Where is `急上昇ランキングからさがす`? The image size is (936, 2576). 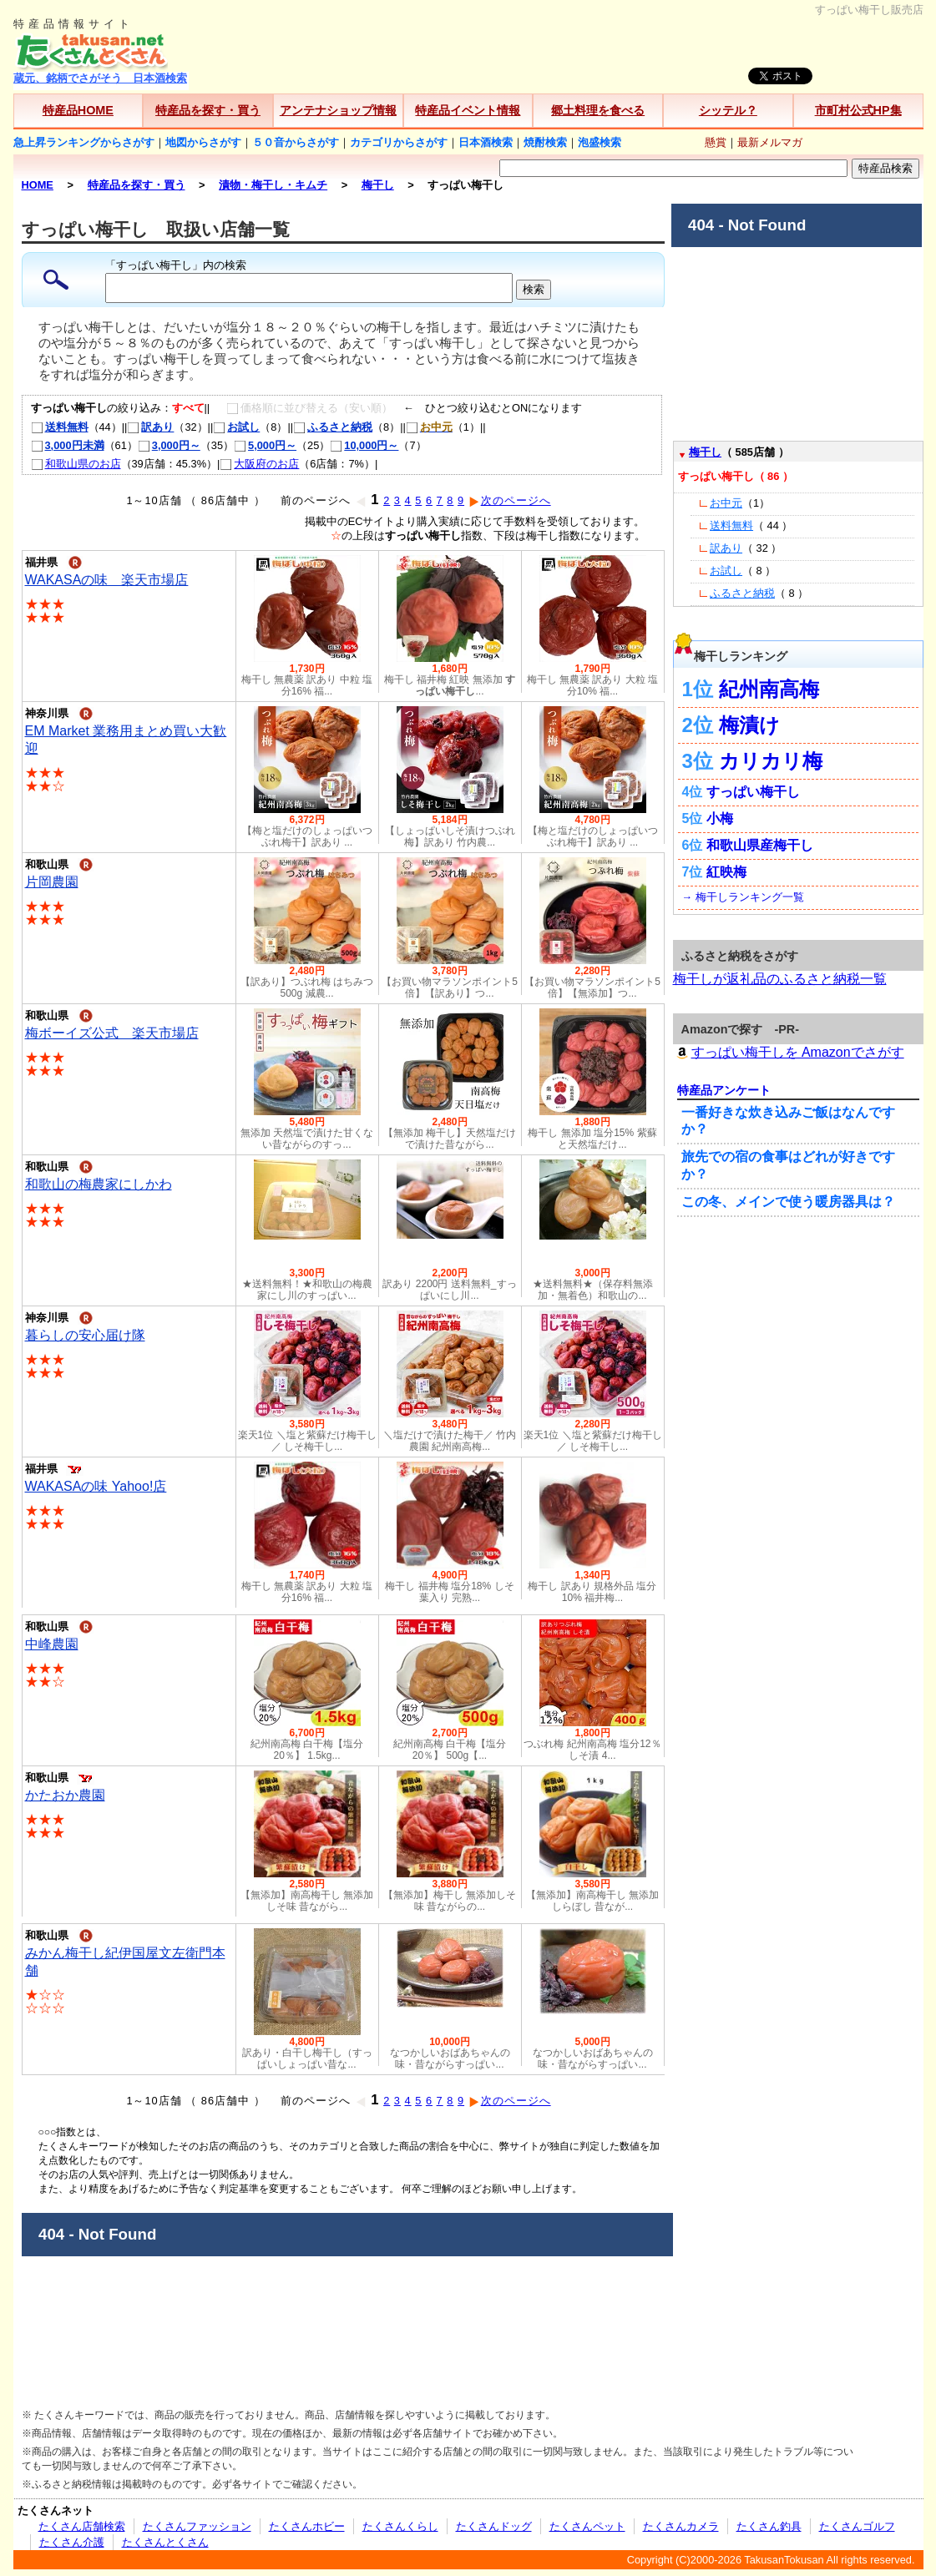
急上昇ランキングからさがす is located at coordinates (83, 142).